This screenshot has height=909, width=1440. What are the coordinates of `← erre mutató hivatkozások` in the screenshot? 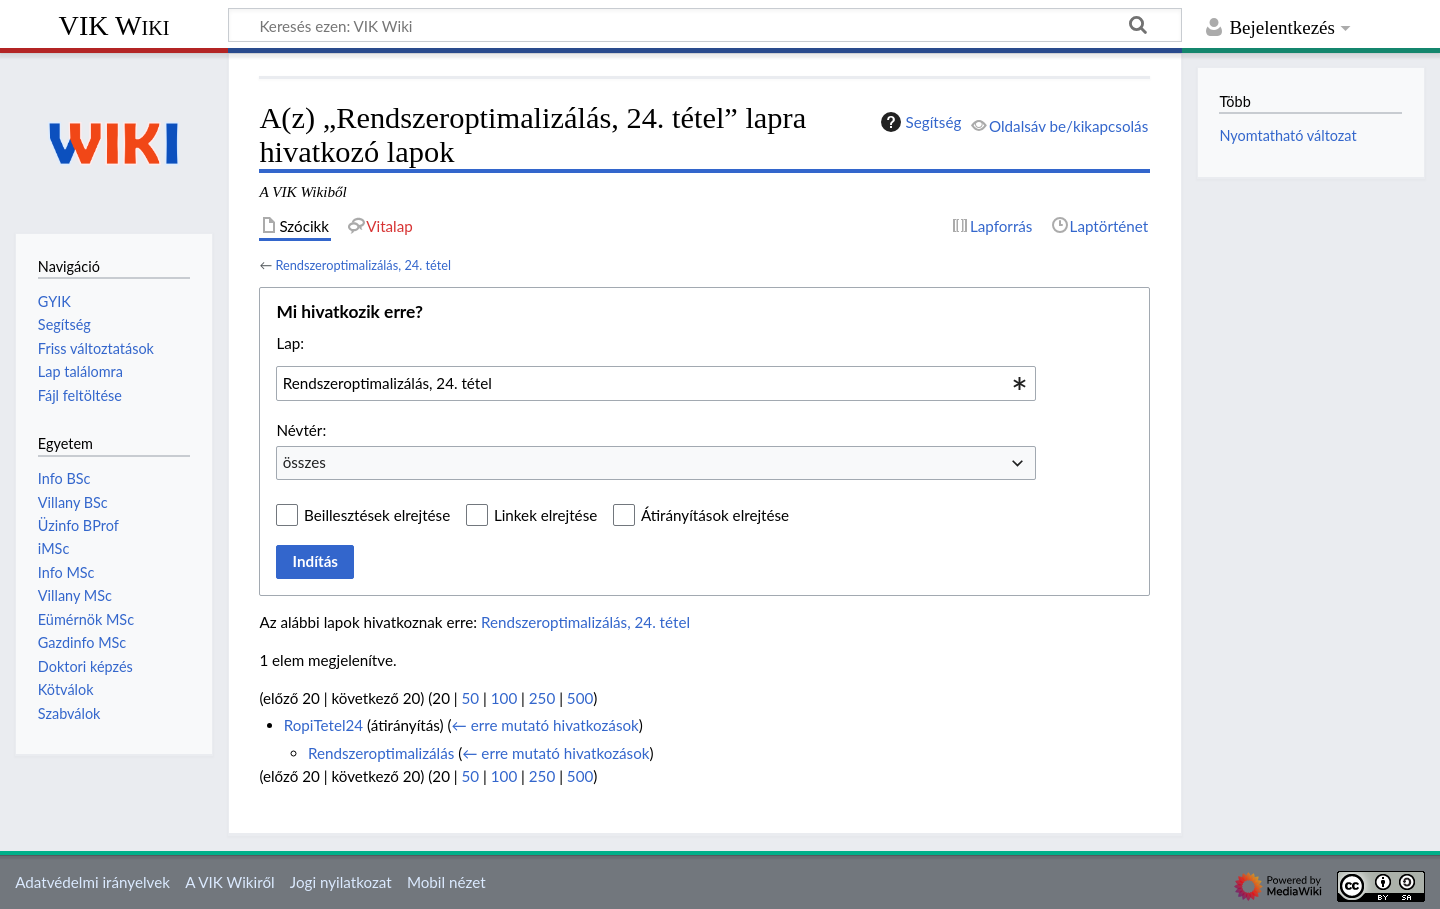 It's located at (545, 725).